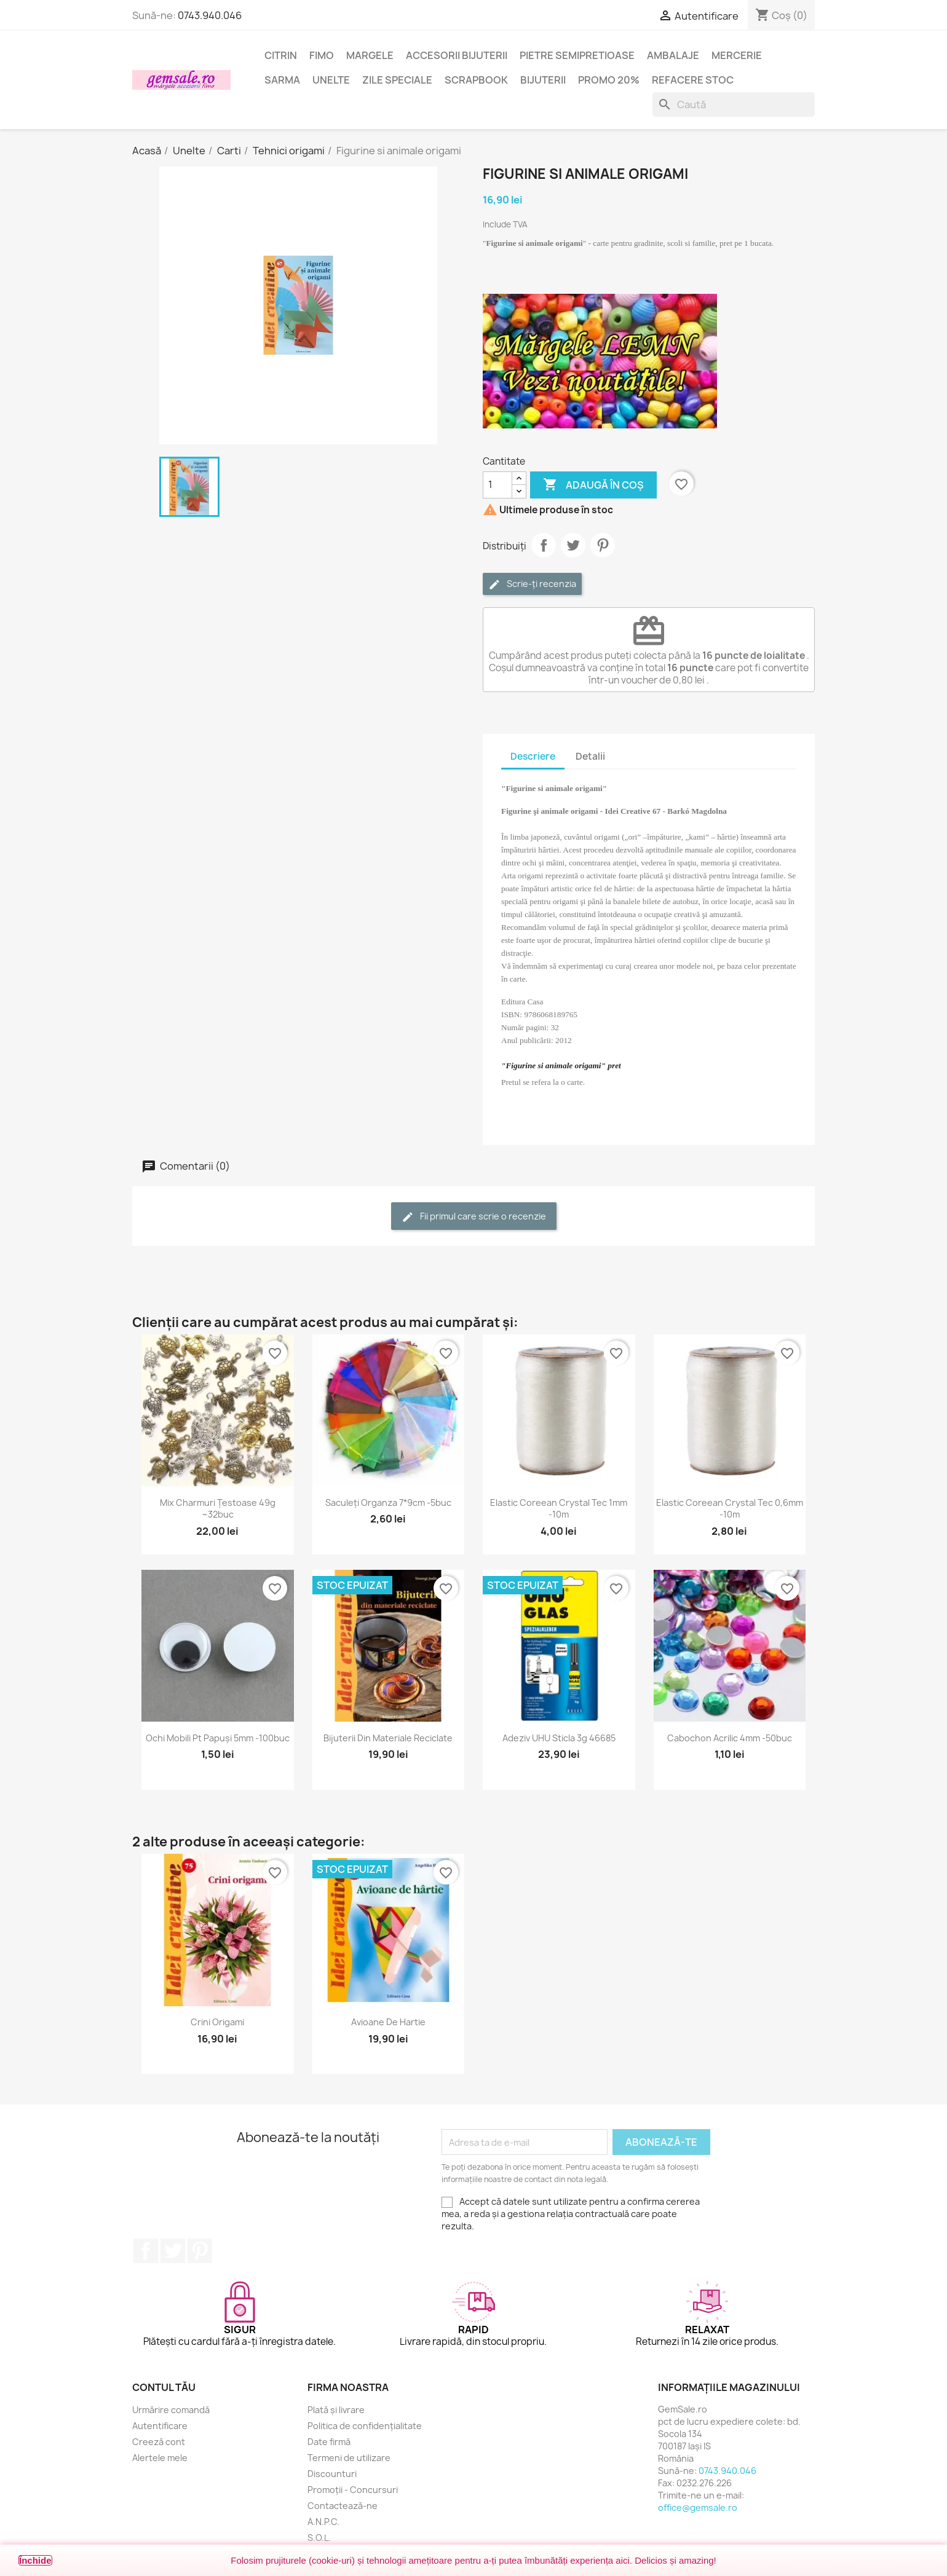 The height and width of the screenshot is (2576, 947). What do you see at coordinates (282, 80) in the screenshot?
I see `Sarma` at bounding box center [282, 80].